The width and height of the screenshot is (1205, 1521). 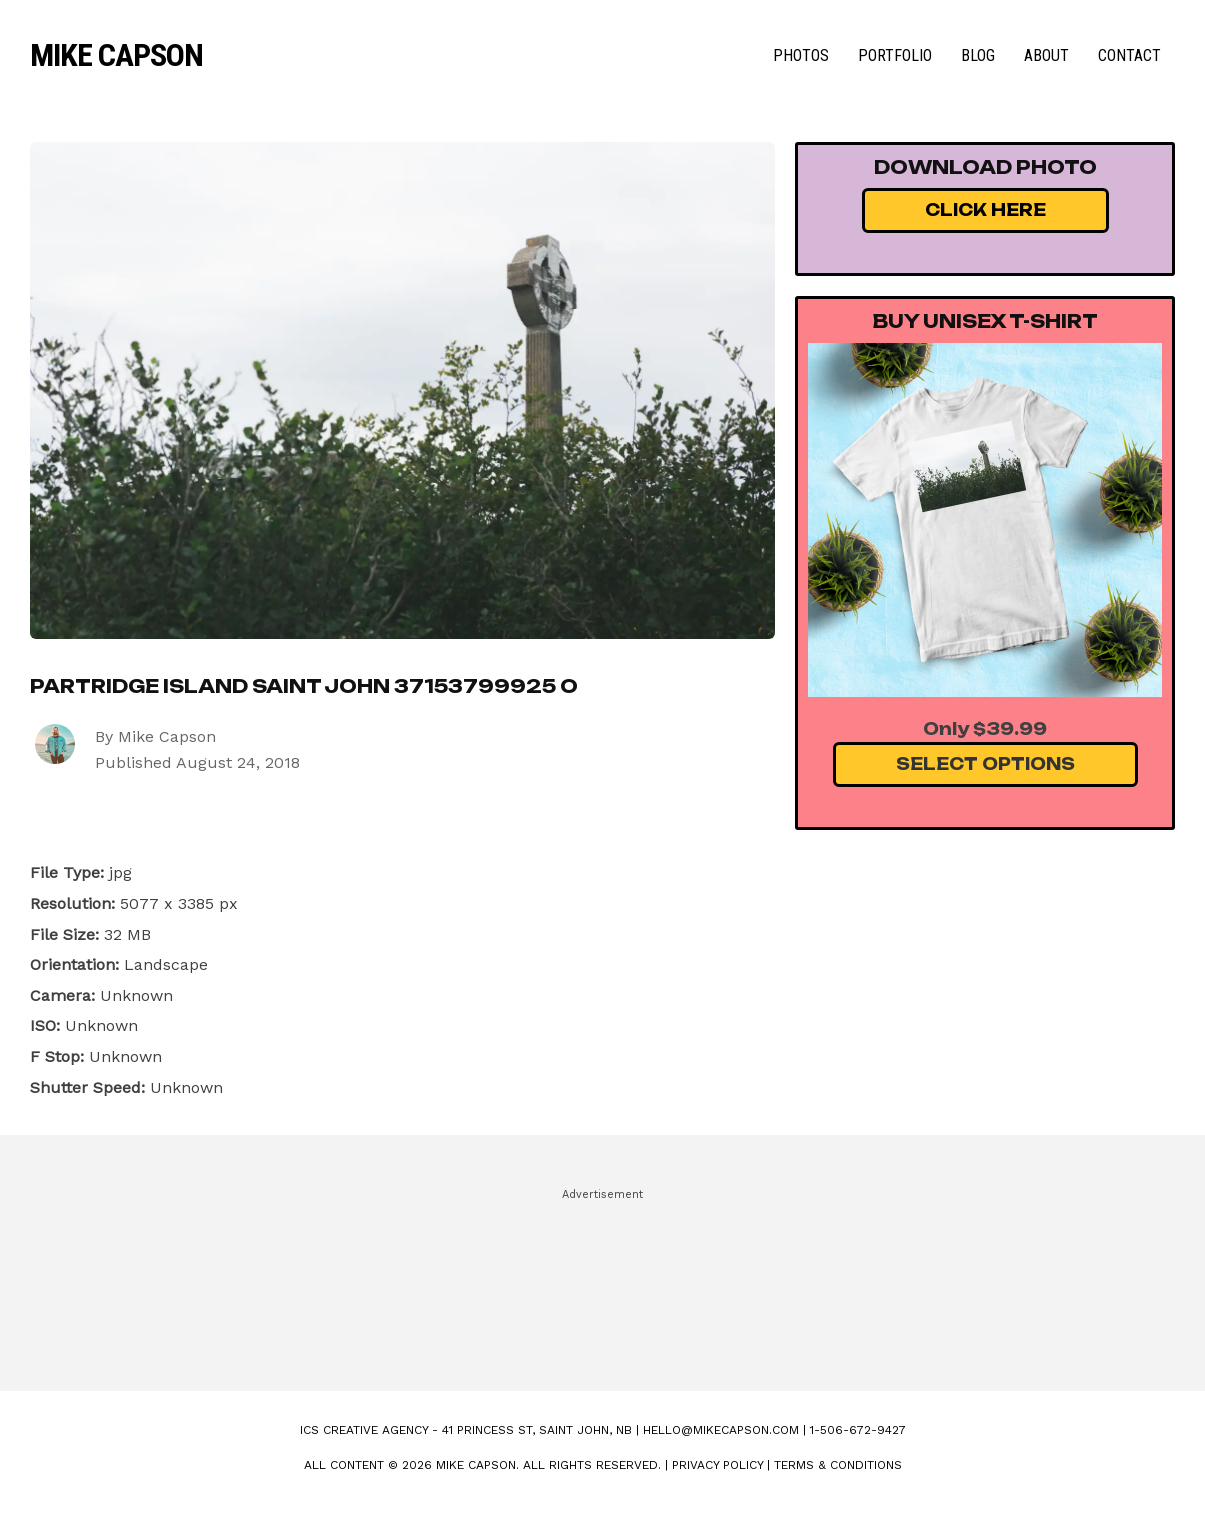 I want to click on Portfolio, so click(x=895, y=55).